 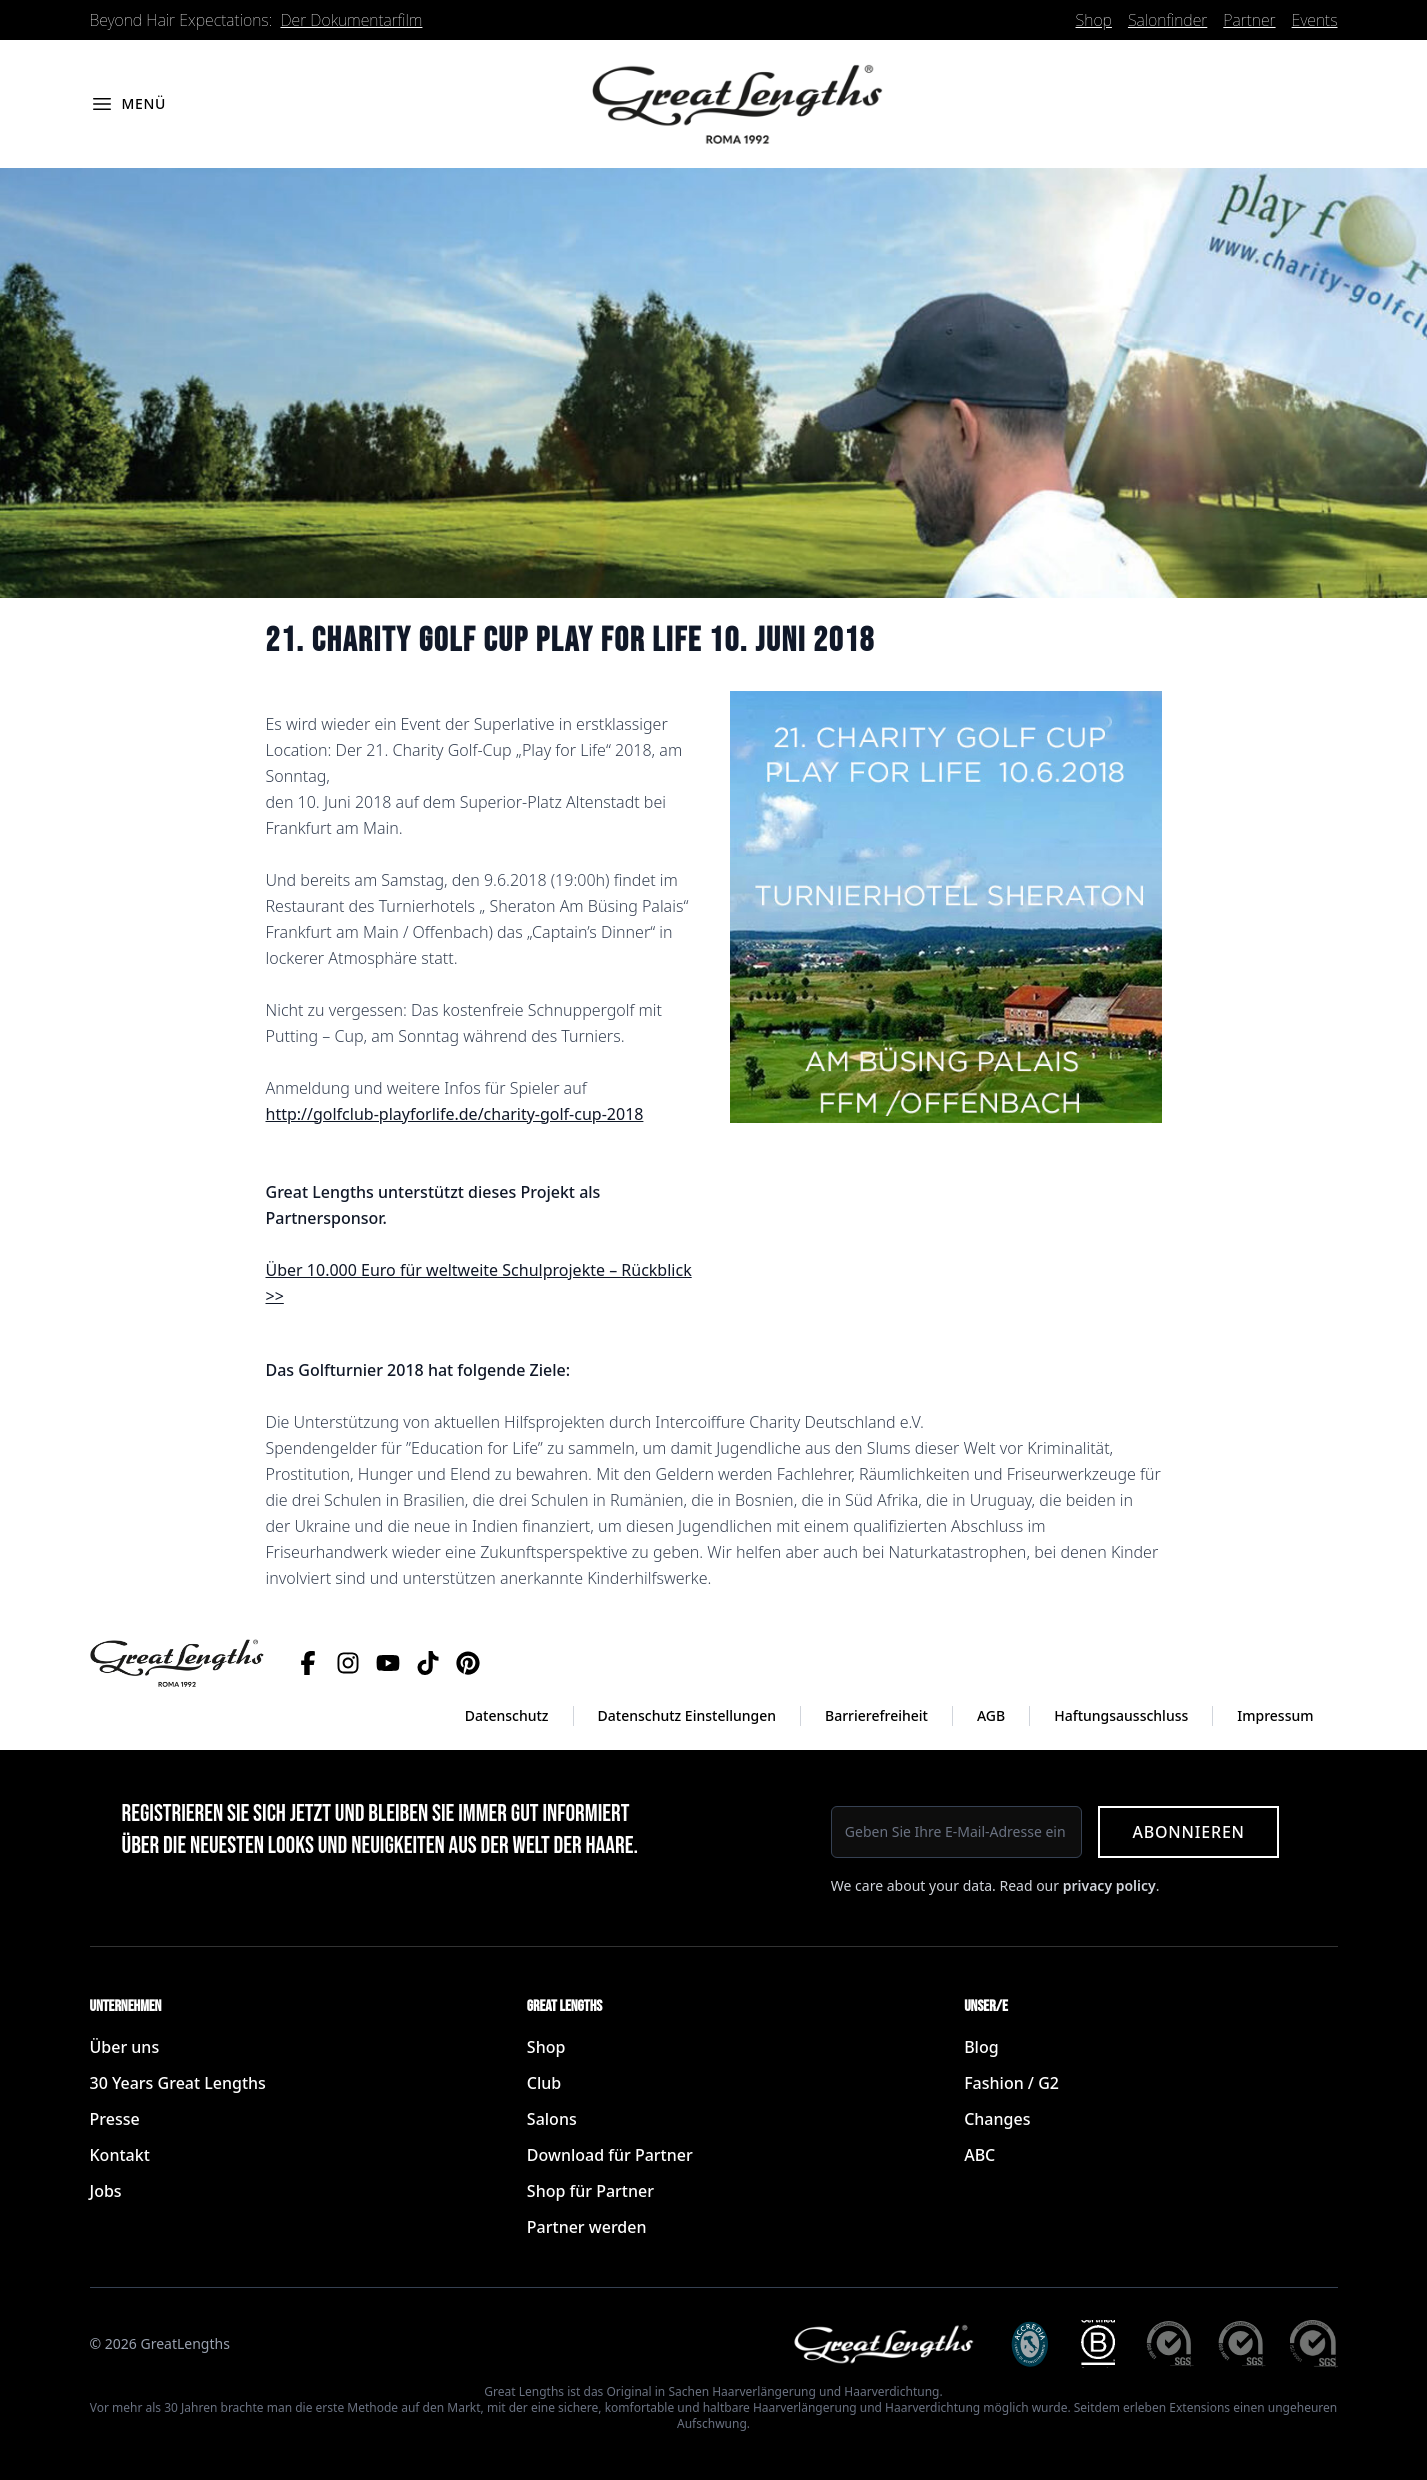 What do you see at coordinates (1249, 20) in the screenshot?
I see `Partner` at bounding box center [1249, 20].